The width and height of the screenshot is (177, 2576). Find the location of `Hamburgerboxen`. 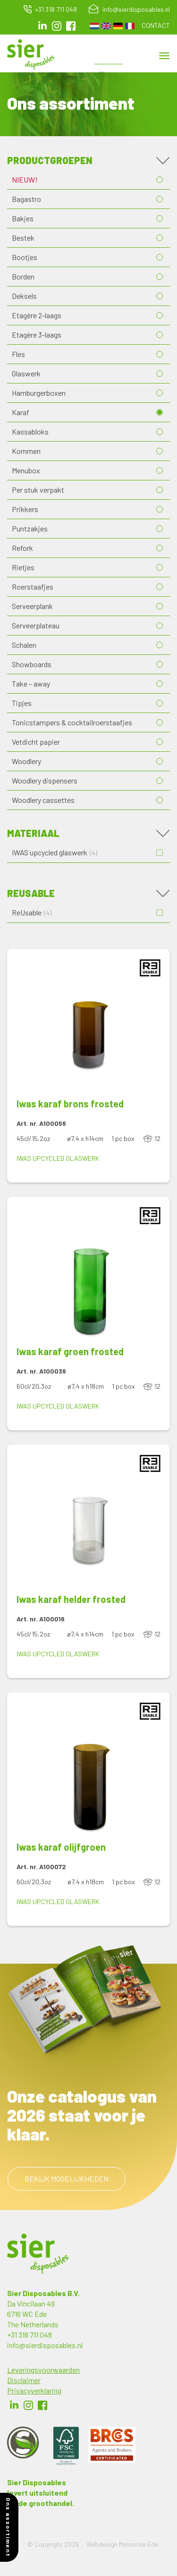

Hamburgerboxen is located at coordinates (39, 392).